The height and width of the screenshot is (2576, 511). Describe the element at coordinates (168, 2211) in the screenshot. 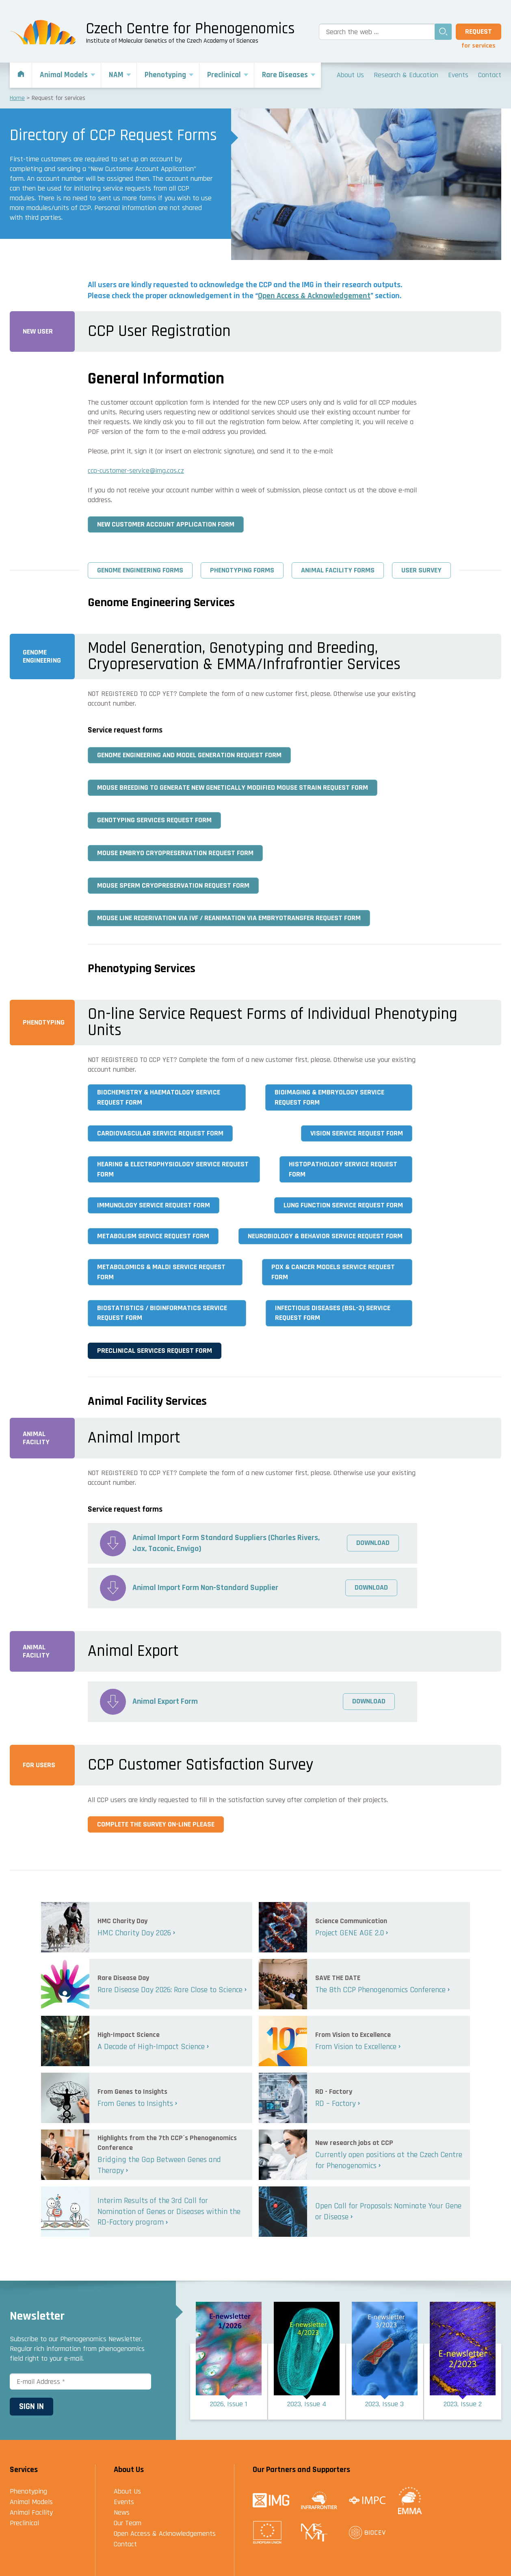

I see `Interim Results of the 3rd Call for Nomination of Genes or Diseases within the RD-Factory program` at that location.